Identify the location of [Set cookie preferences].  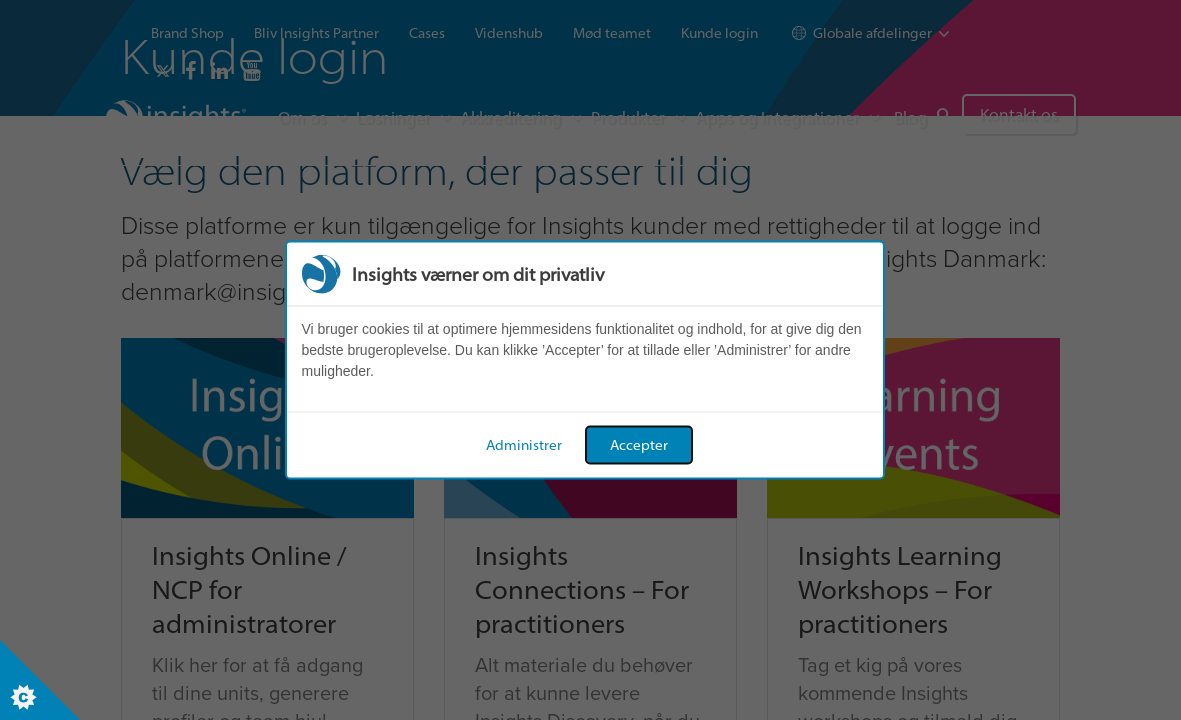
(40, 680).